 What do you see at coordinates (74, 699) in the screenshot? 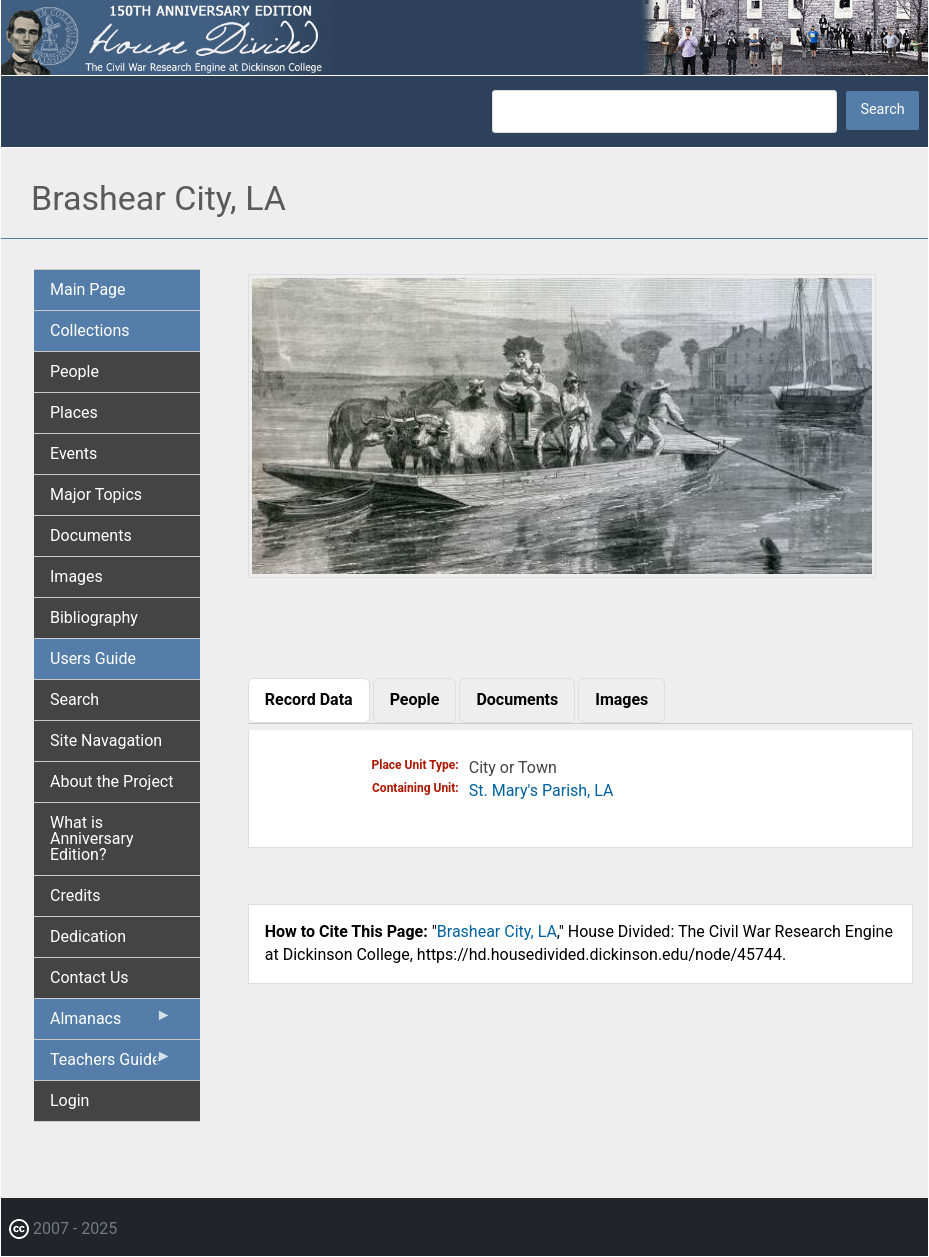
I see `Search [menuitem]` at bounding box center [74, 699].